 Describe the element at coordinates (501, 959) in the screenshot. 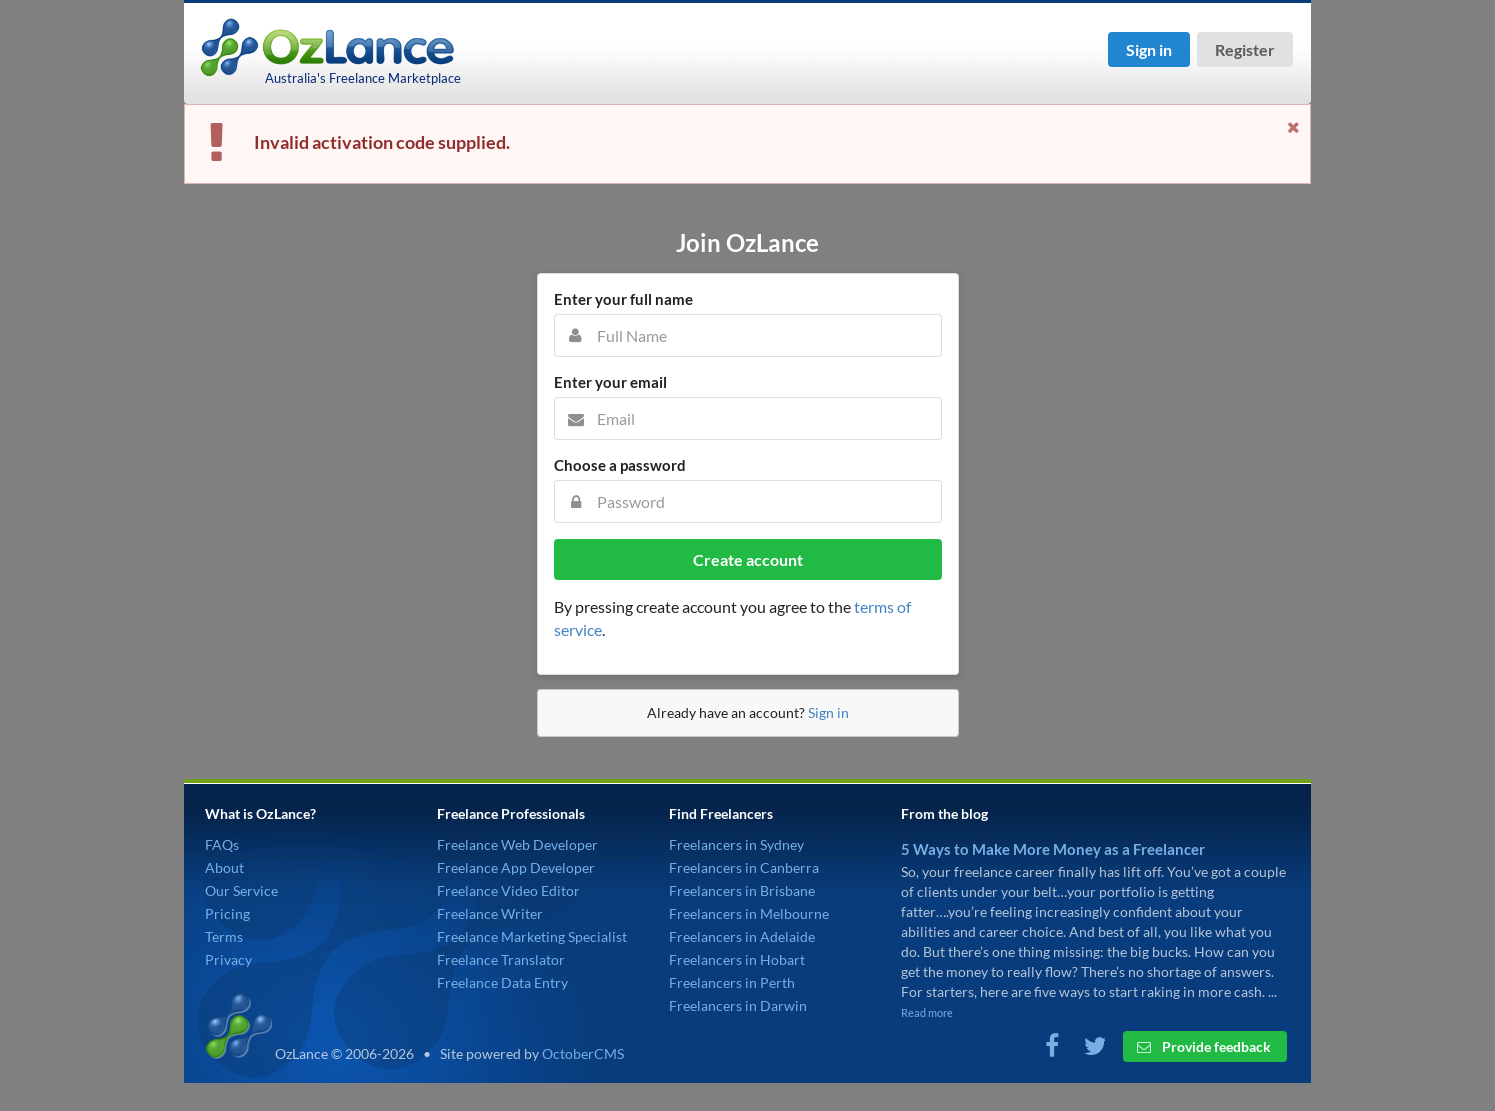

I see `Freelance Translator` at that location.